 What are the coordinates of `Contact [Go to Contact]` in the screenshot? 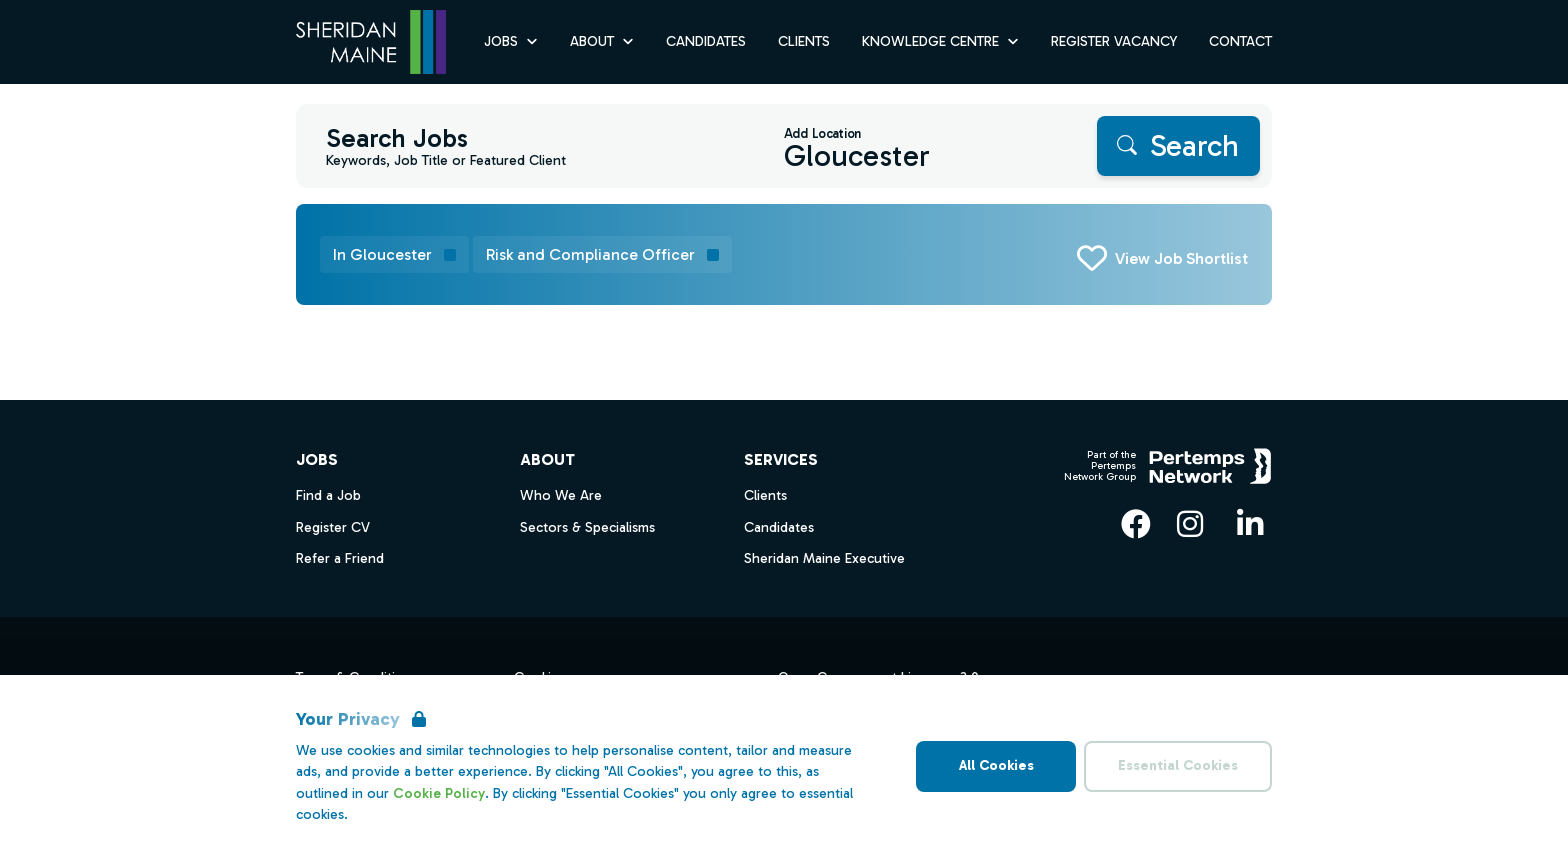 It's located at (1240, 41).